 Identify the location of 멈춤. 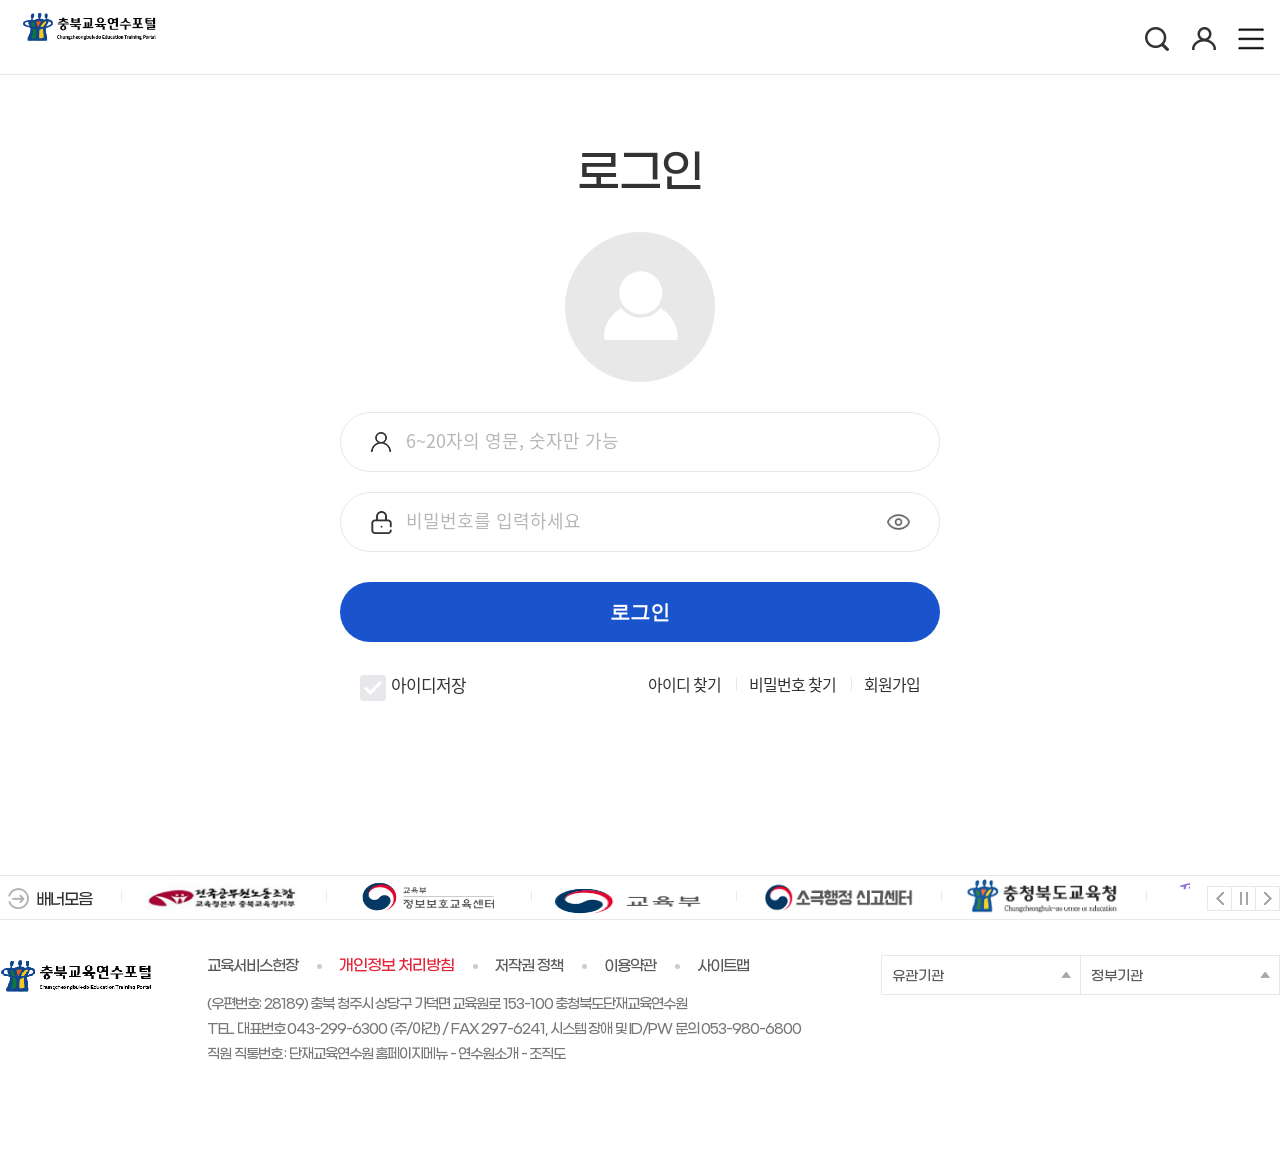
(1242, 897).